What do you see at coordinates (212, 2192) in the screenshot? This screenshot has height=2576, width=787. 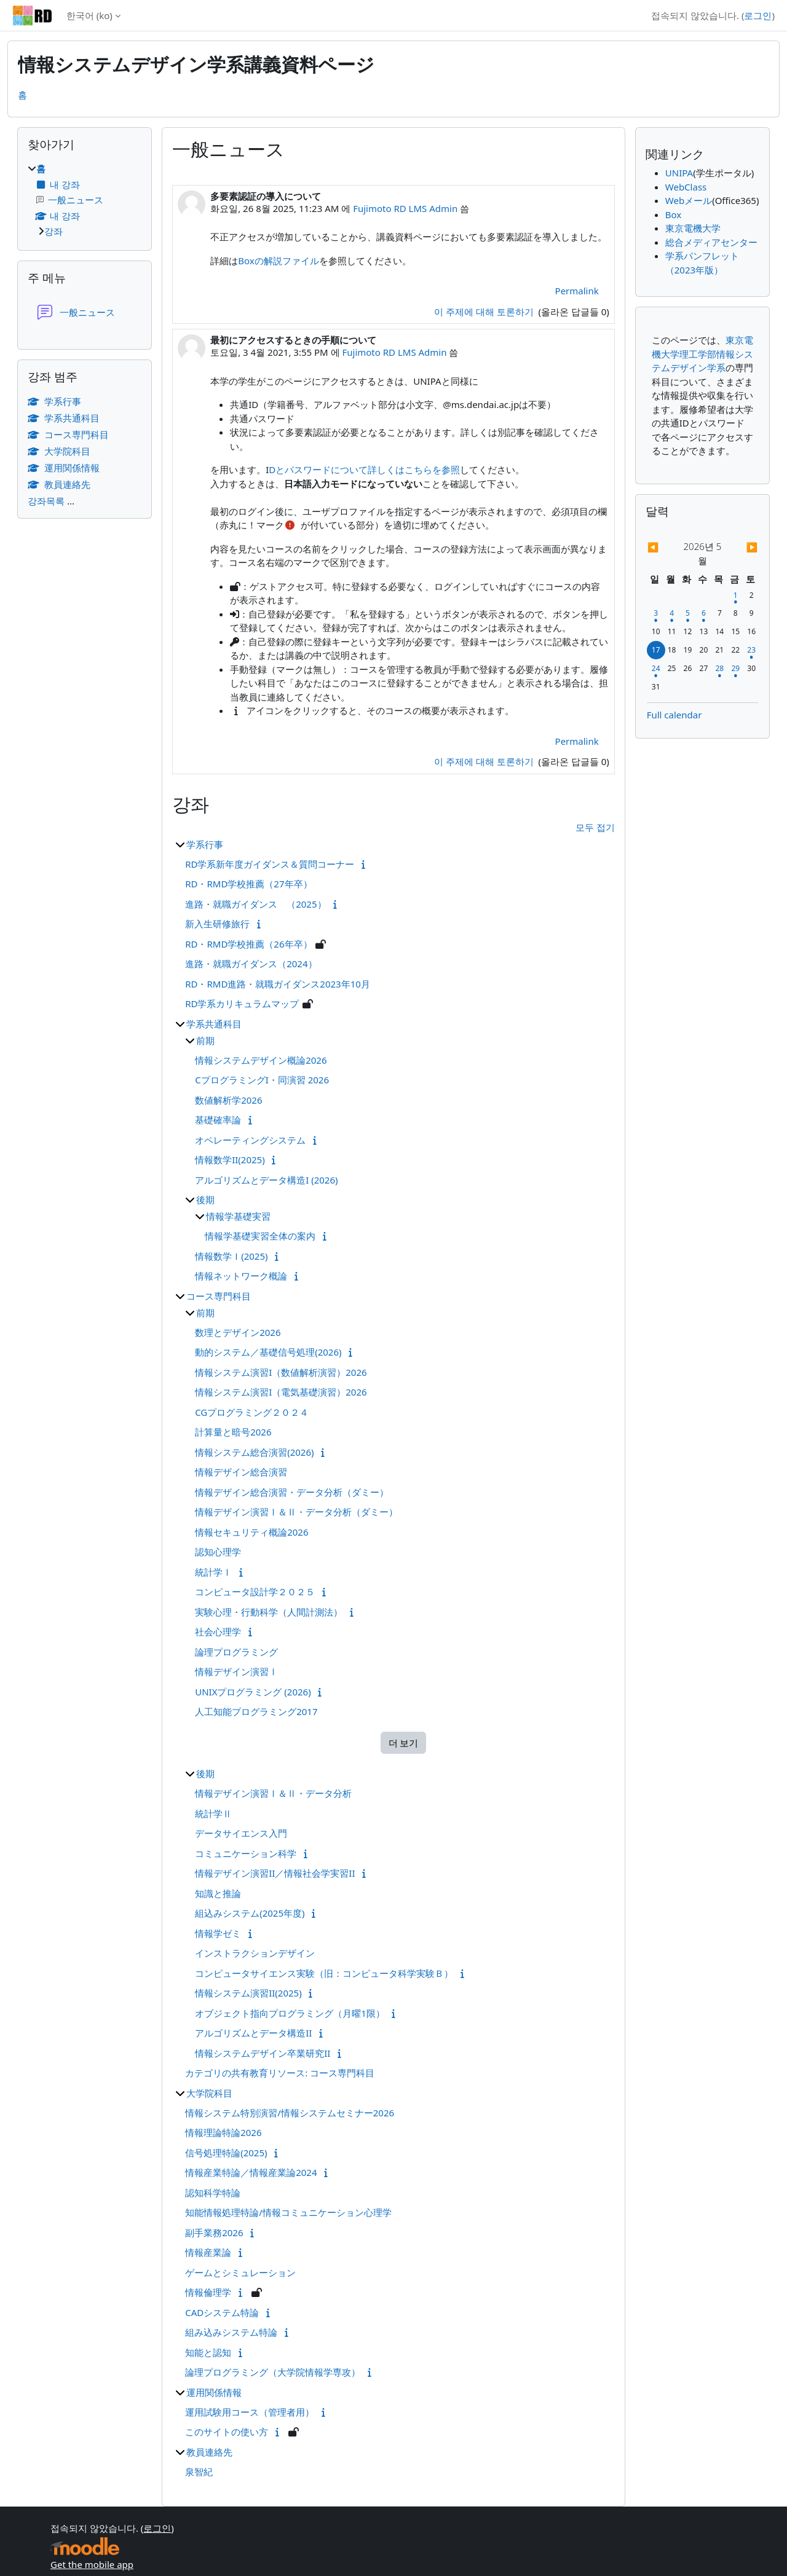 I see `認知科学特論` at bounding box center [212, 2192].